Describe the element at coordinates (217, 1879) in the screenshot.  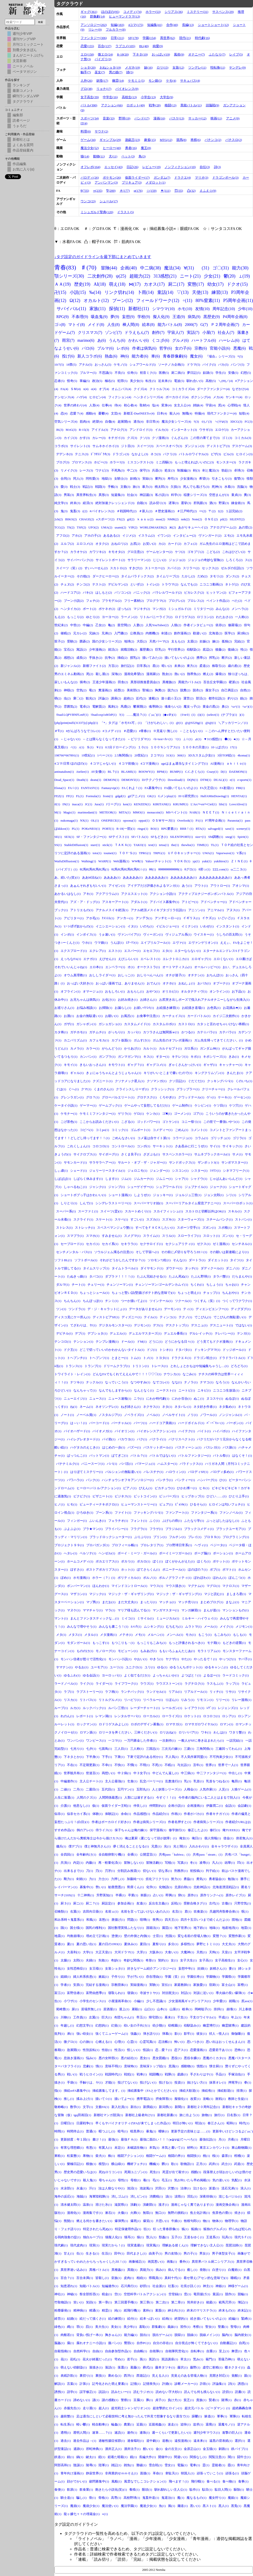
I see `勇者協会(1)` at that location.